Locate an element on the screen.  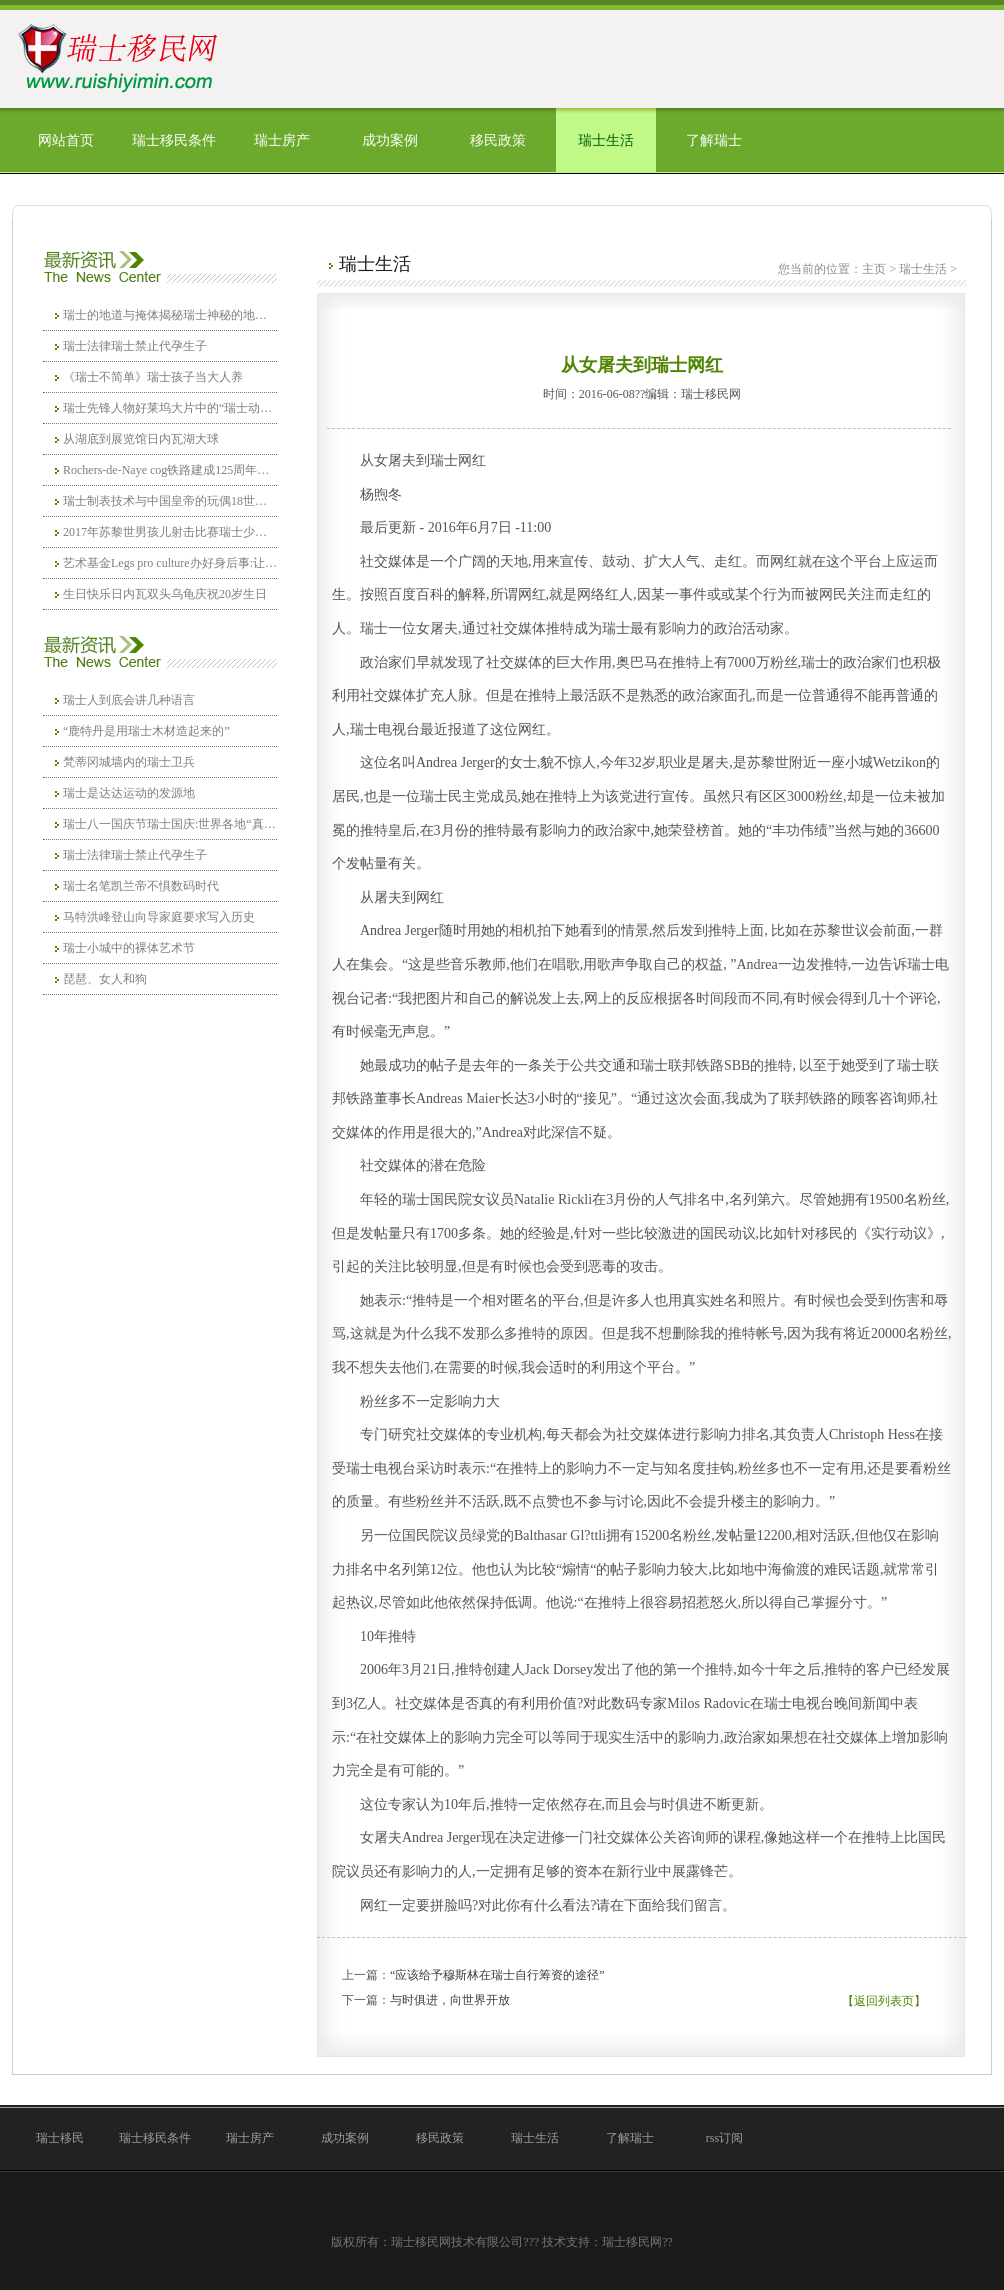
成功案例 is located at coordinates (390, 140).